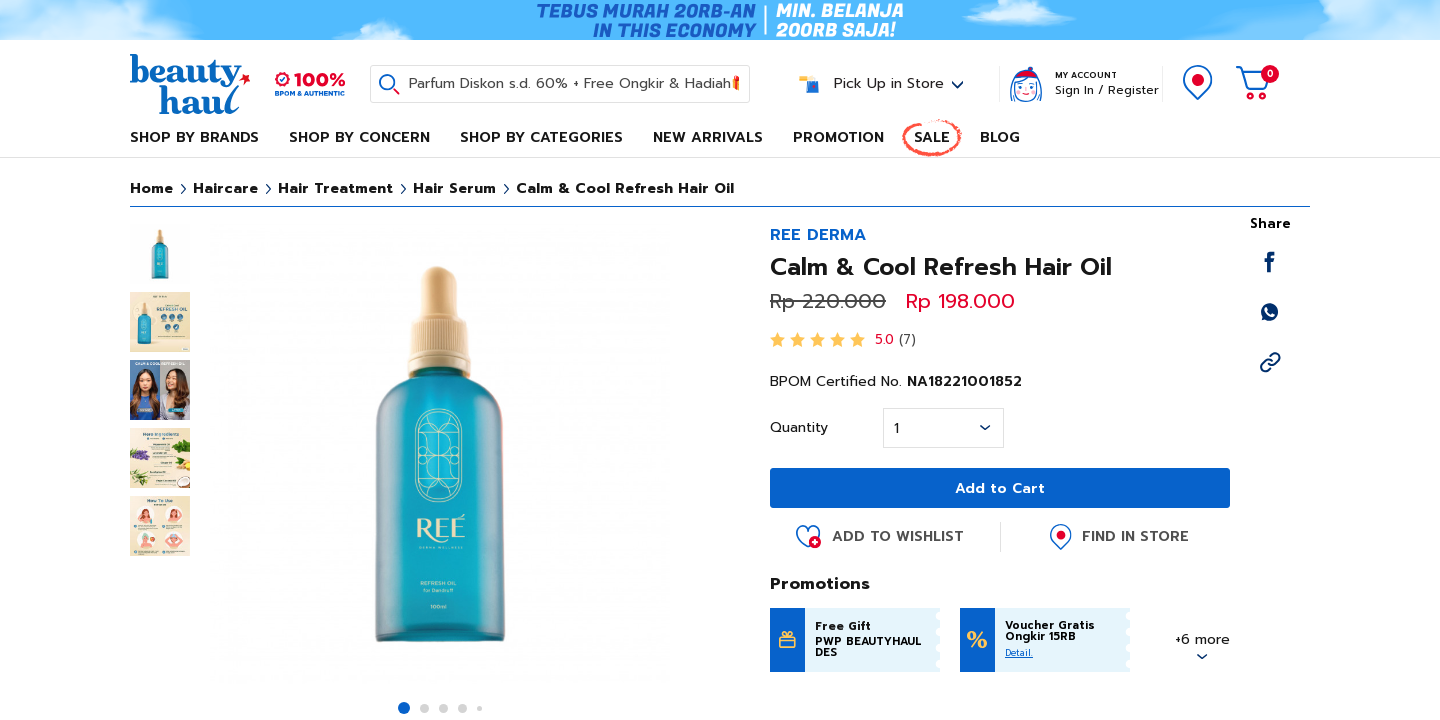 The image size is (1440, 720). I want to click on Quantity, so click(799, 428).